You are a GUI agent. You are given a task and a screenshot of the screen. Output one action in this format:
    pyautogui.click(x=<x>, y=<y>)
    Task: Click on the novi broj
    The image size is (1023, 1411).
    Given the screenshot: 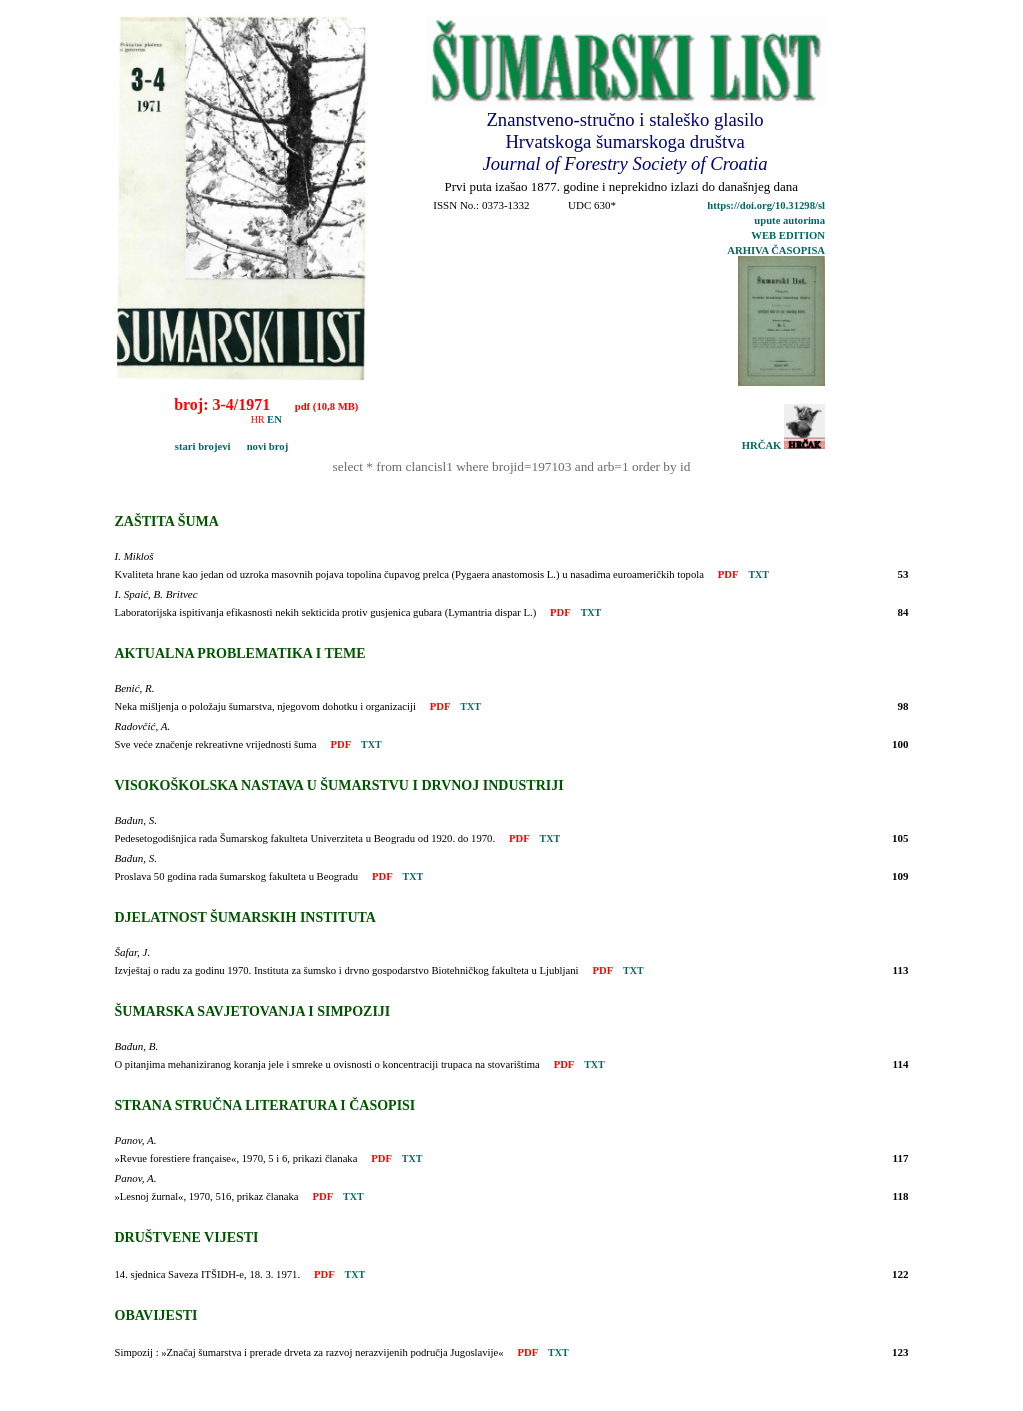 What is the action you would take?
    pyautogui.click(x=260, y=446)
    